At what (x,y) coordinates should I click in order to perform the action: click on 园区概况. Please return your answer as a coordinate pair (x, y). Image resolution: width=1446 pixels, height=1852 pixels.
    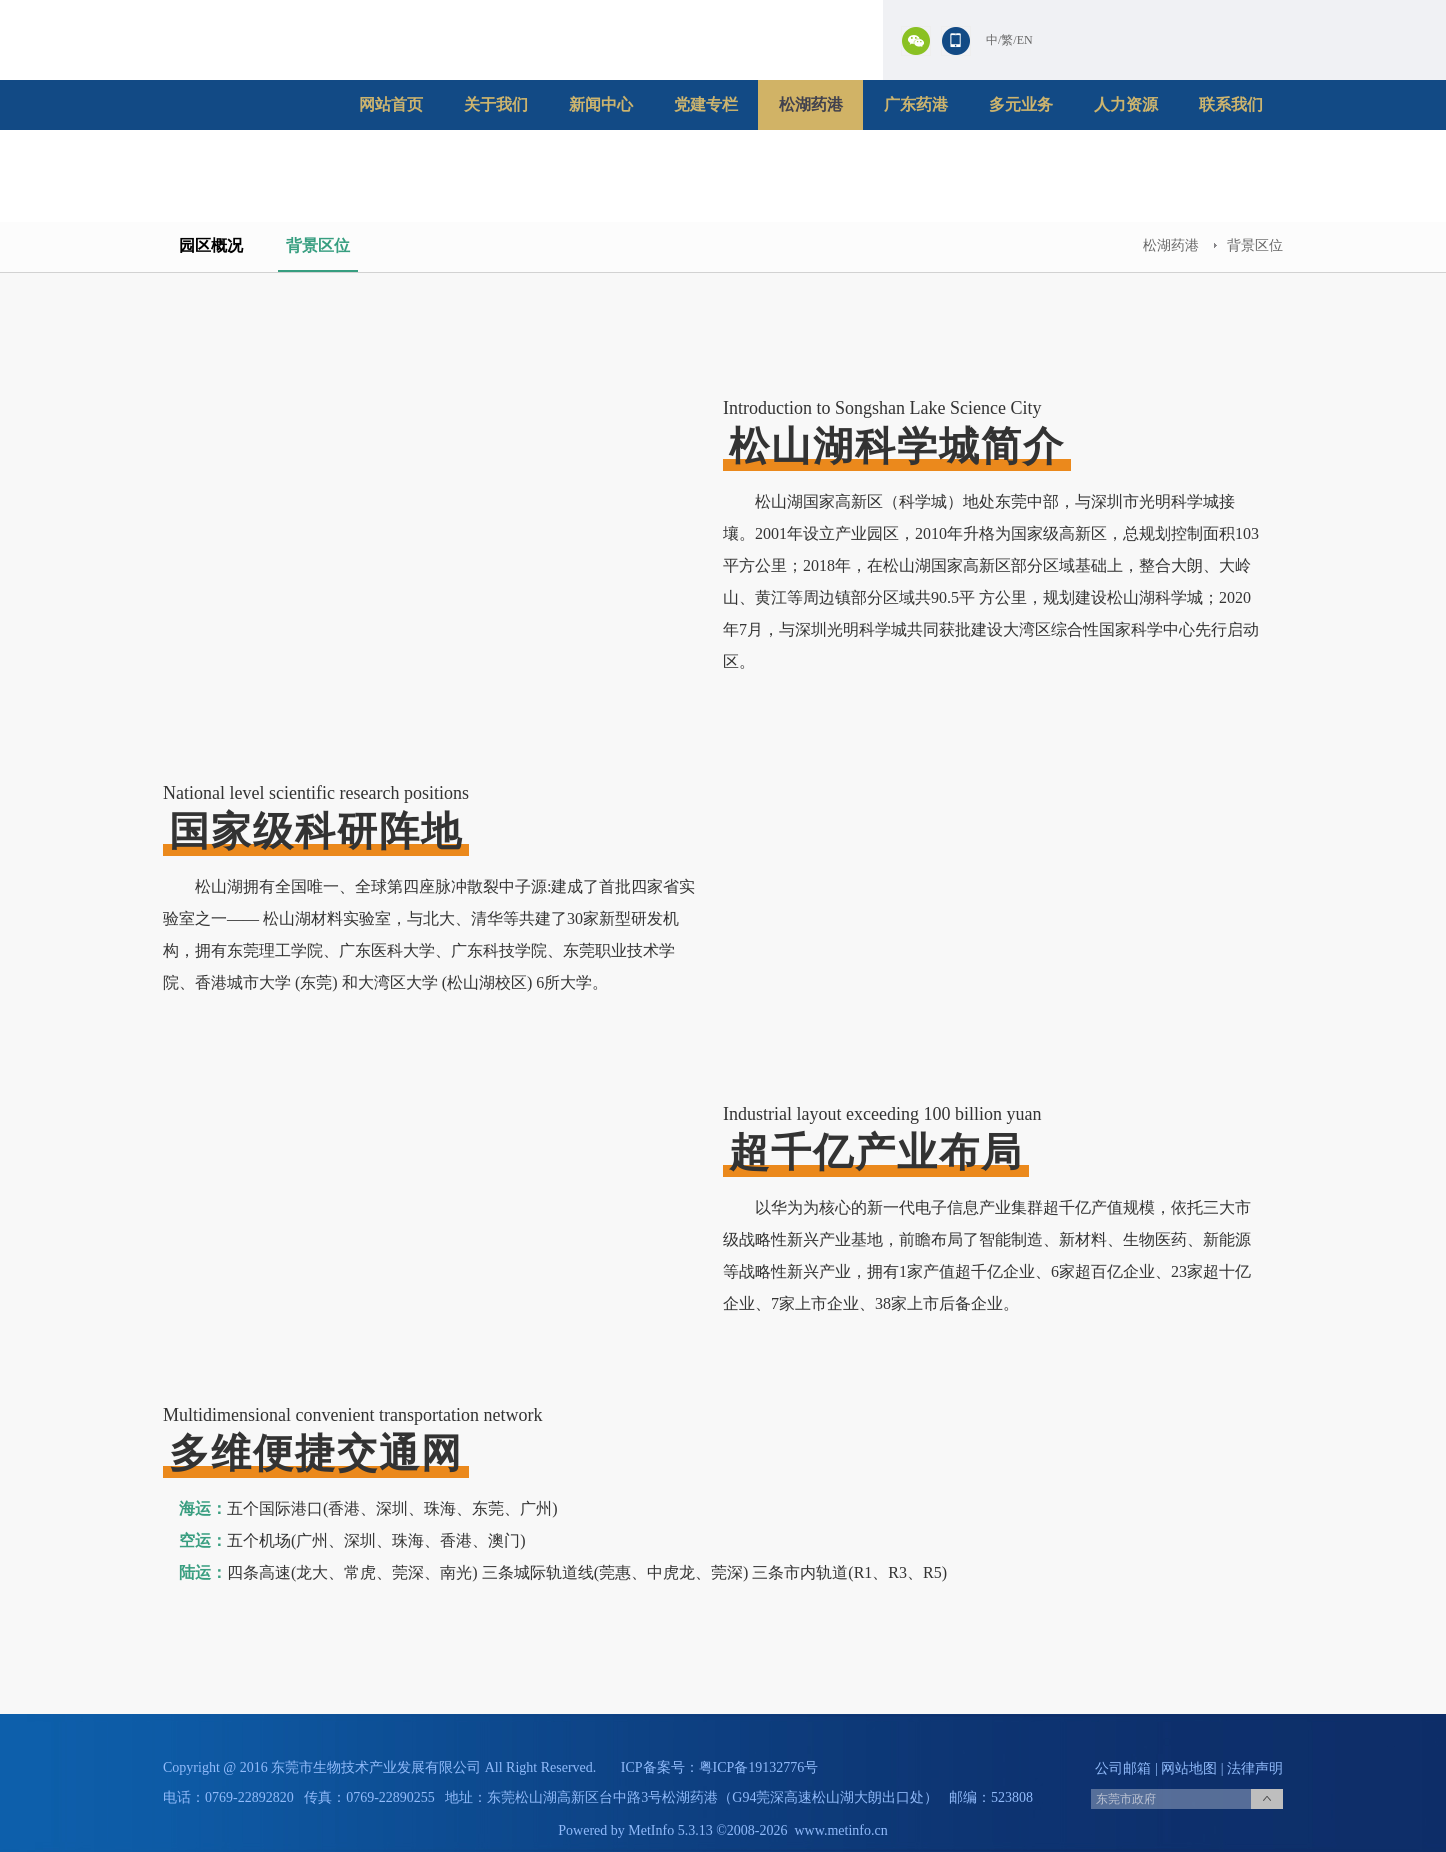
    Looking at the image, I should click on (211, 245).